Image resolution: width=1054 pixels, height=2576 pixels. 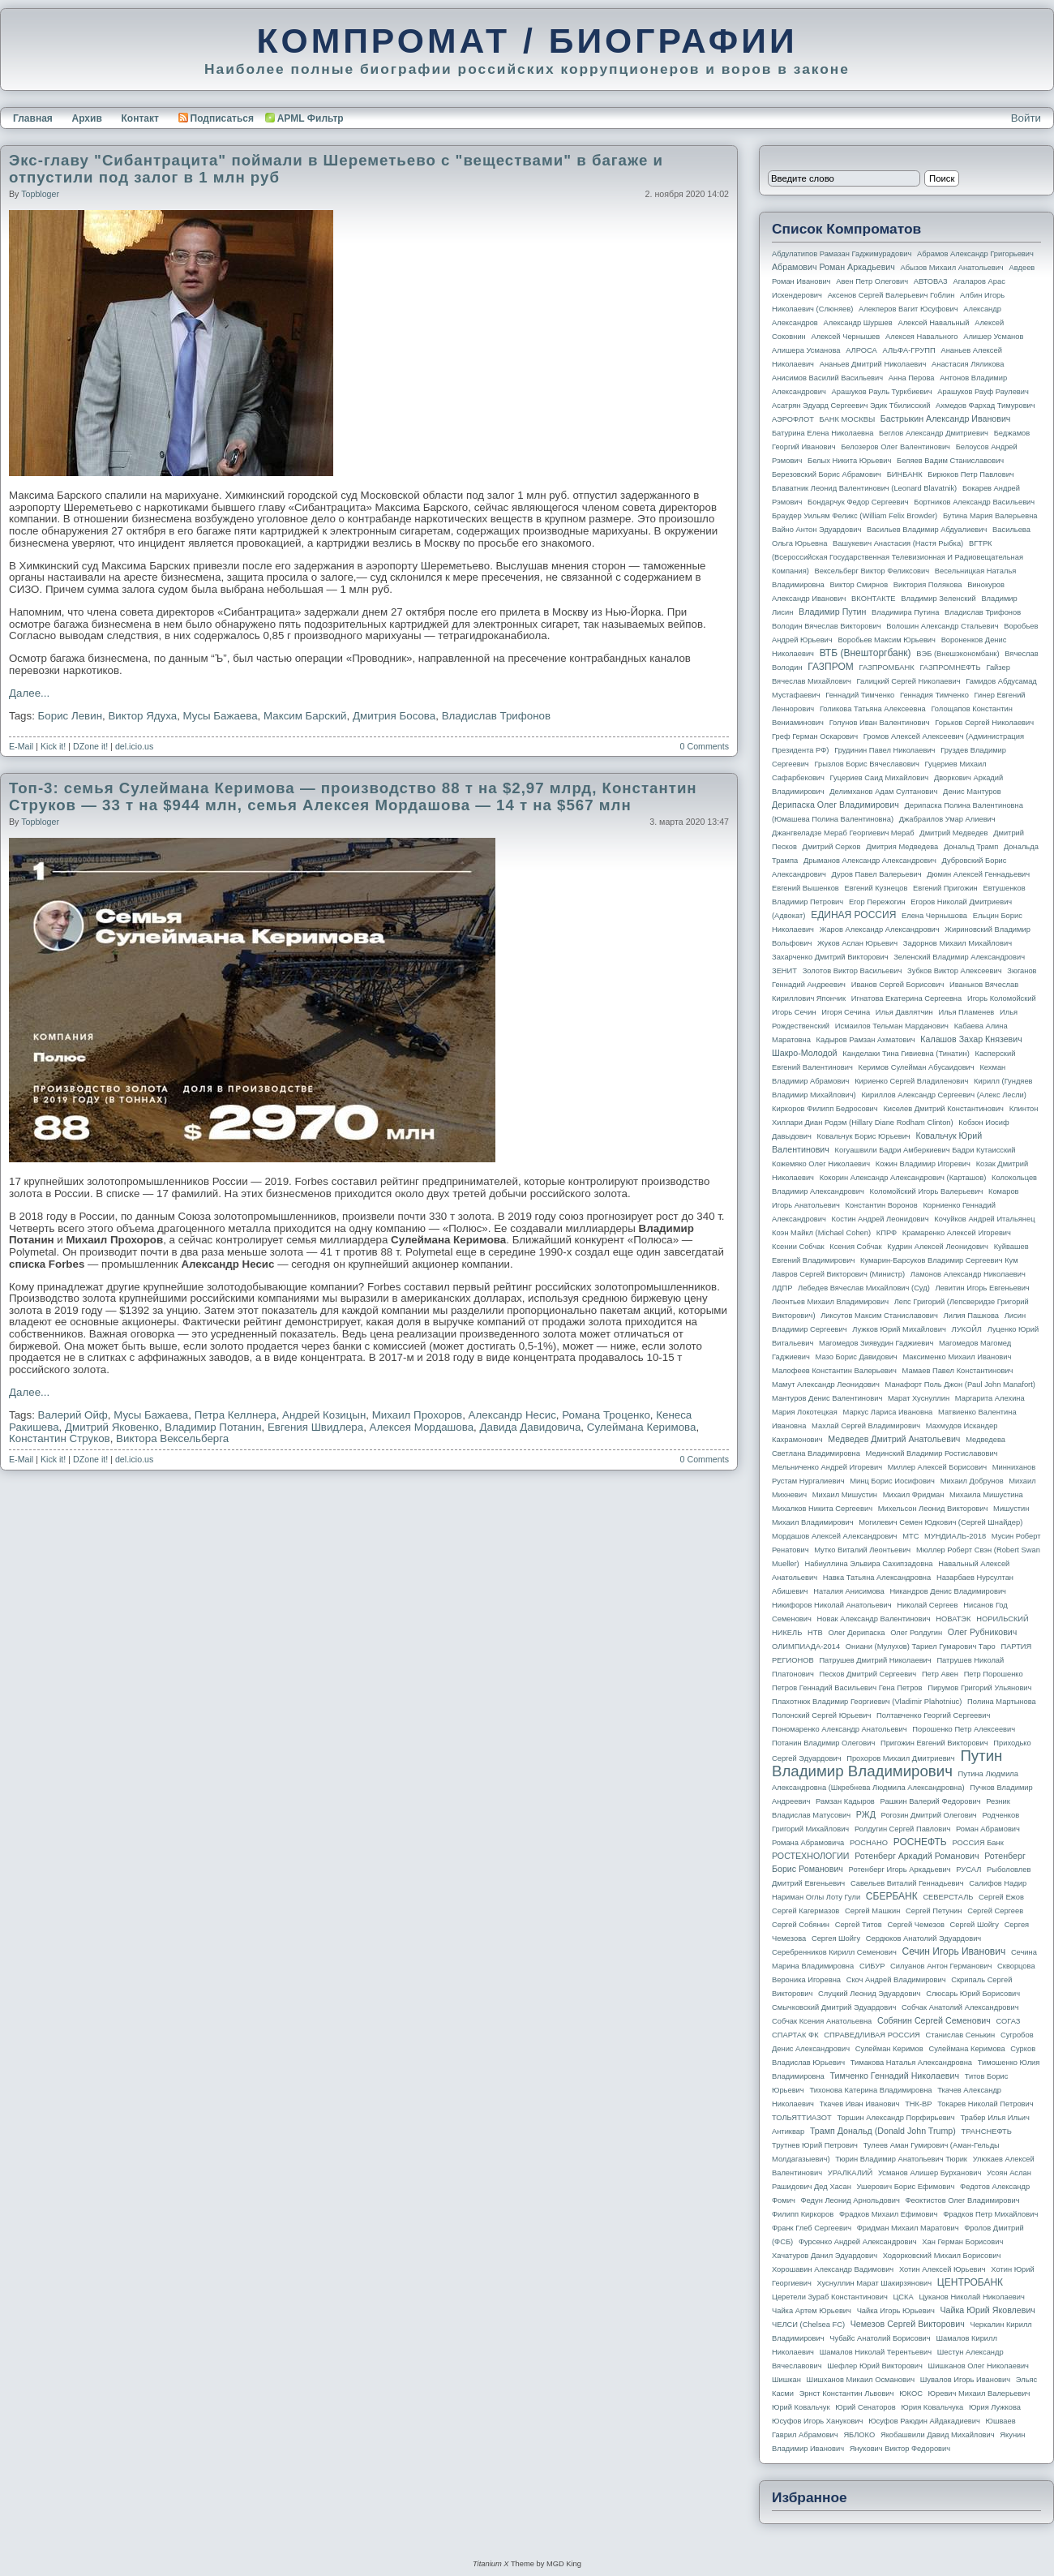 I want to click on Беляев Вадим Станиславович, so click(x=950, y=461).